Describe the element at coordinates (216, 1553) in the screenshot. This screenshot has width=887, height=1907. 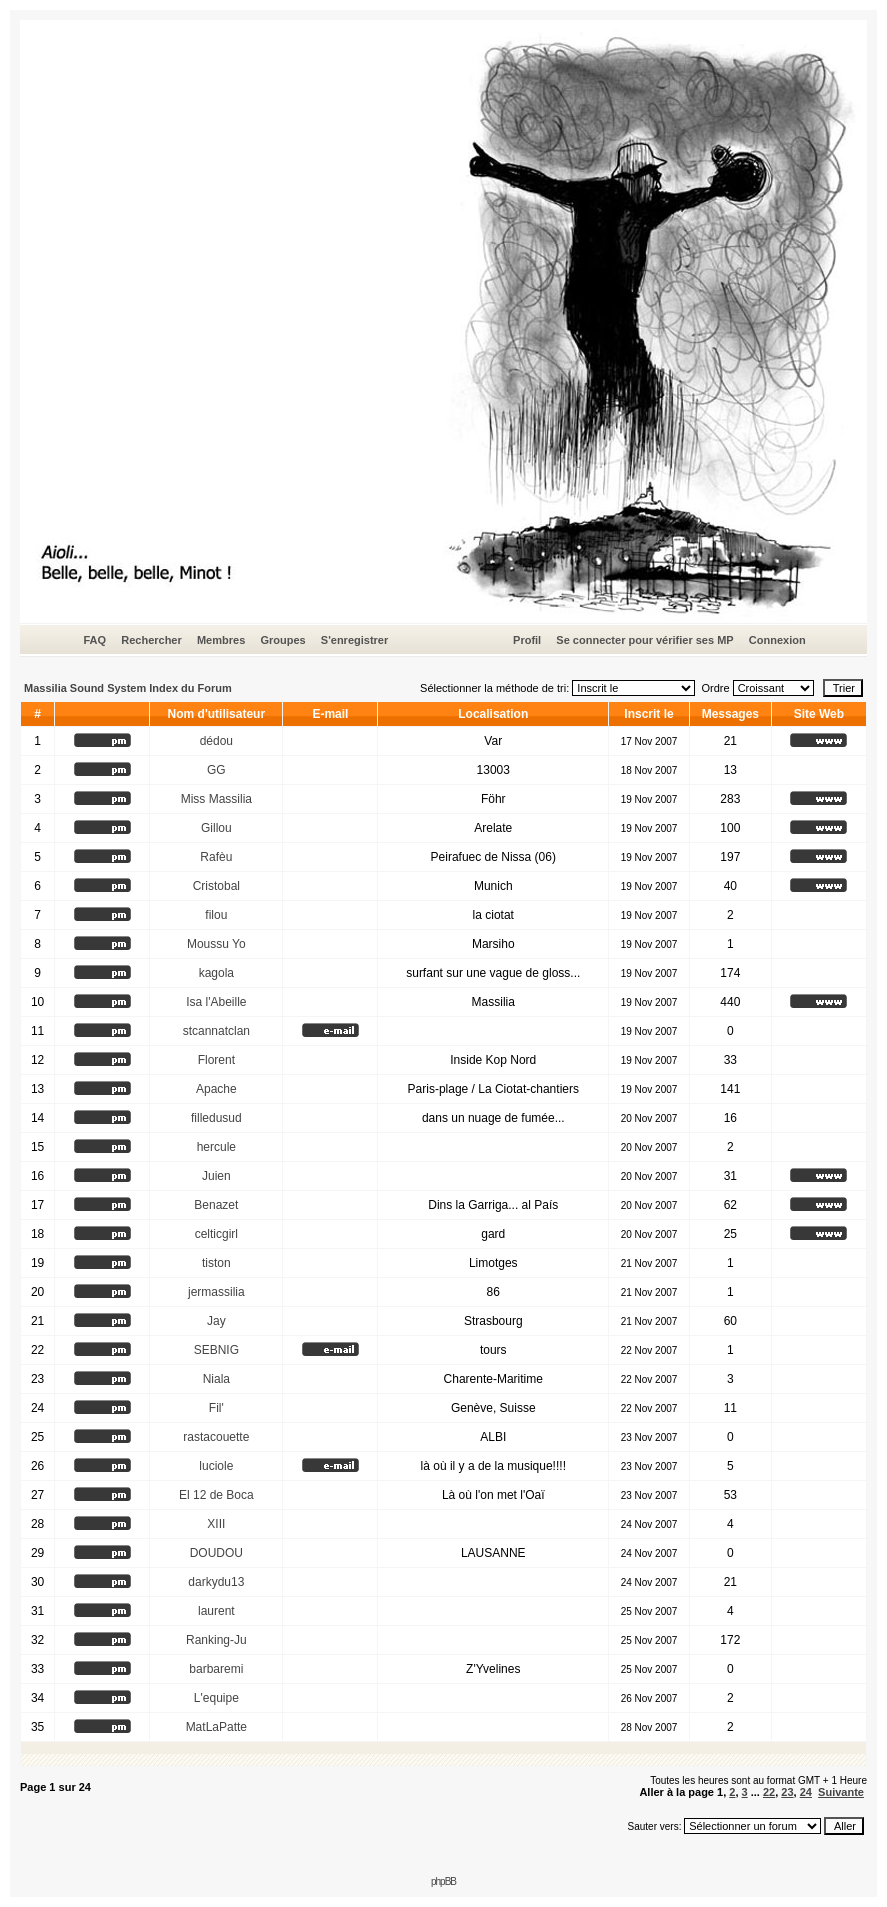
I see `DOUDOU` at that location.